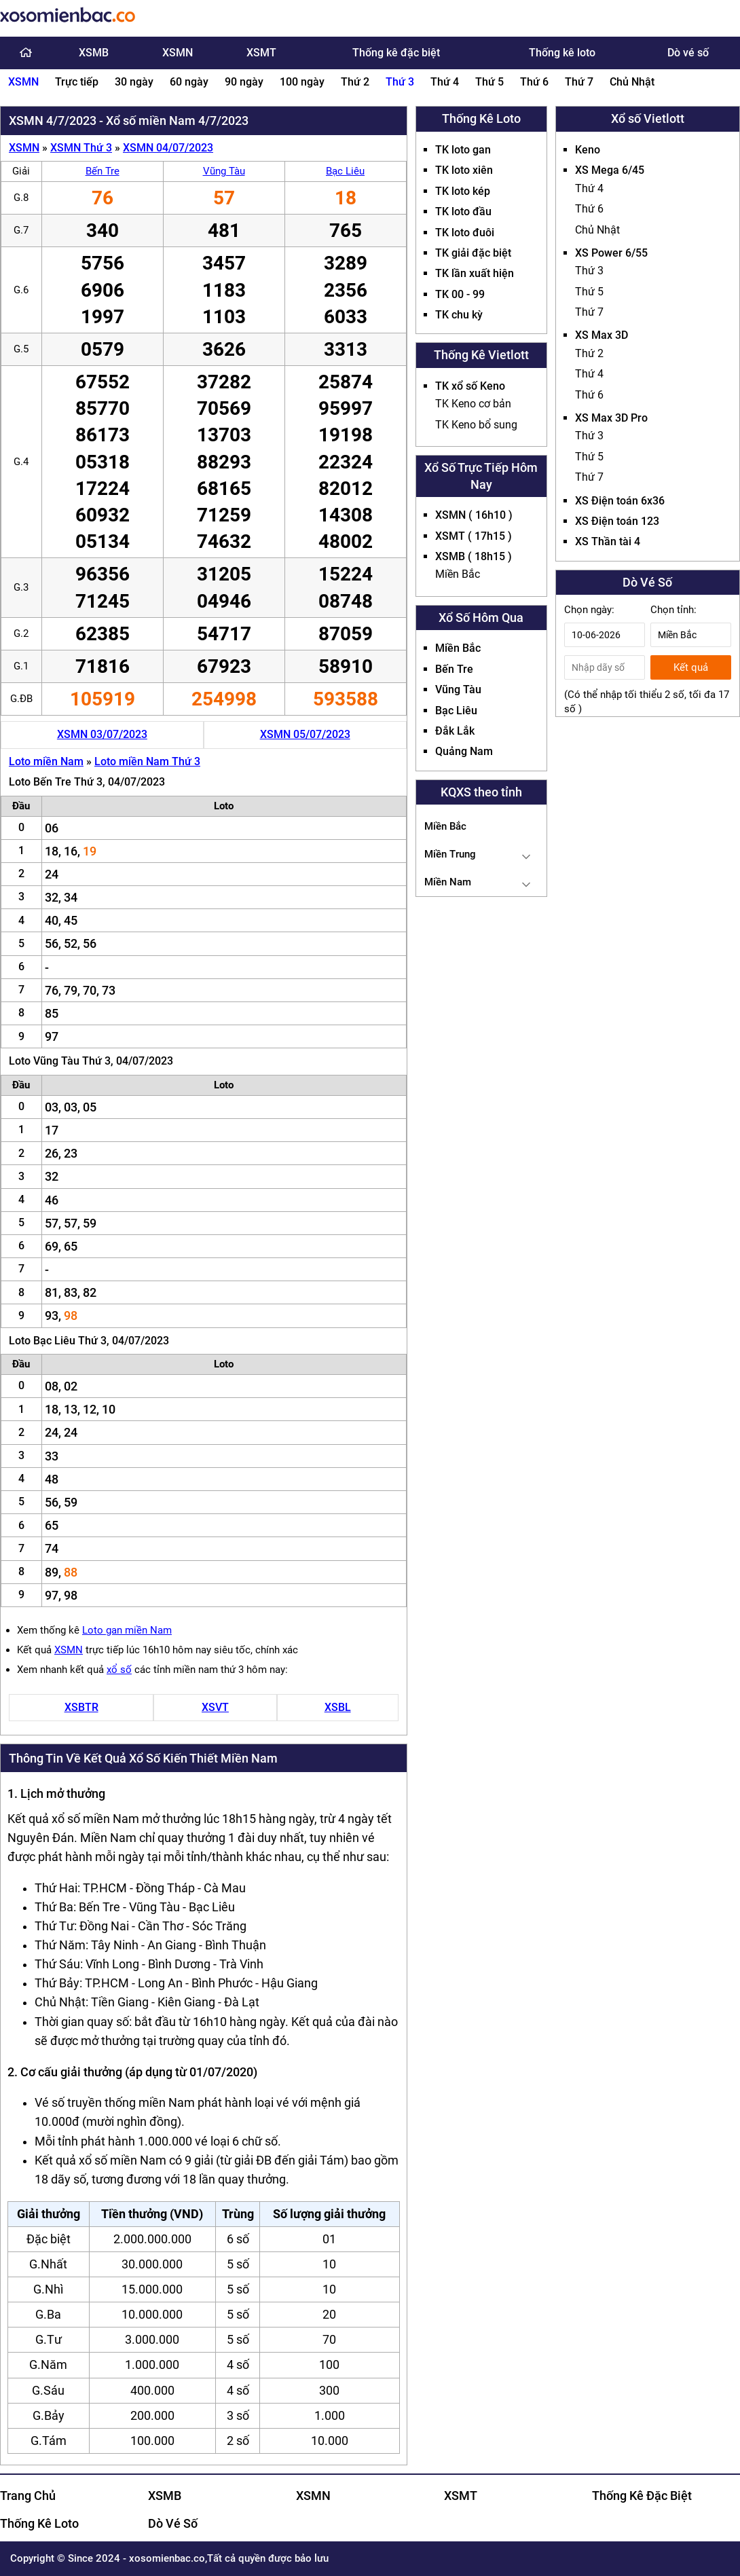 The width and height of the screenshot is (740, 2576). Describe the element at coordinates (476, 424) in the screenshot. I see `TK Keno bổ sung` at that location.